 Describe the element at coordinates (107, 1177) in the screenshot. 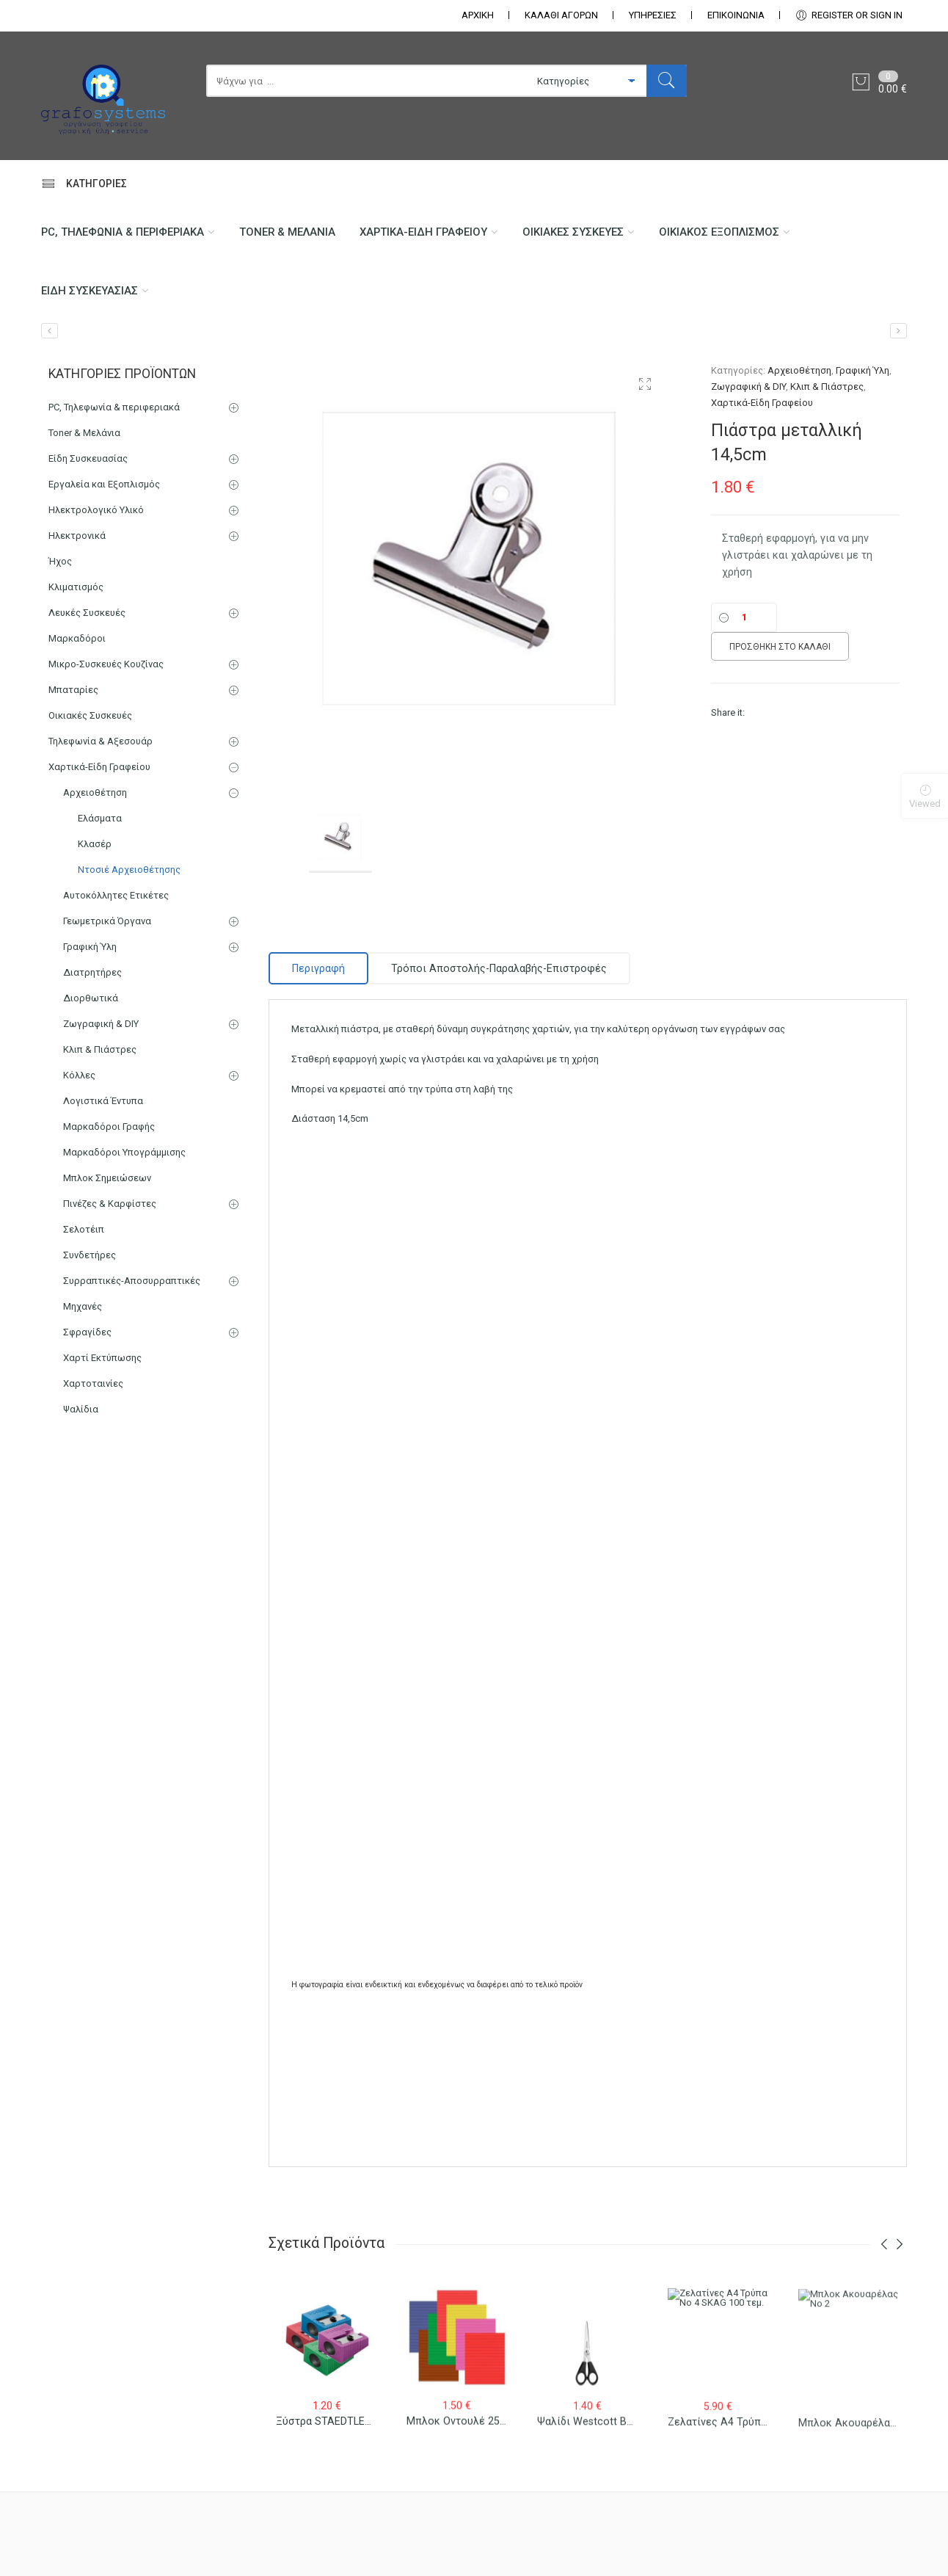

I see `Μπλοκ Σημειώσεων` at that location.